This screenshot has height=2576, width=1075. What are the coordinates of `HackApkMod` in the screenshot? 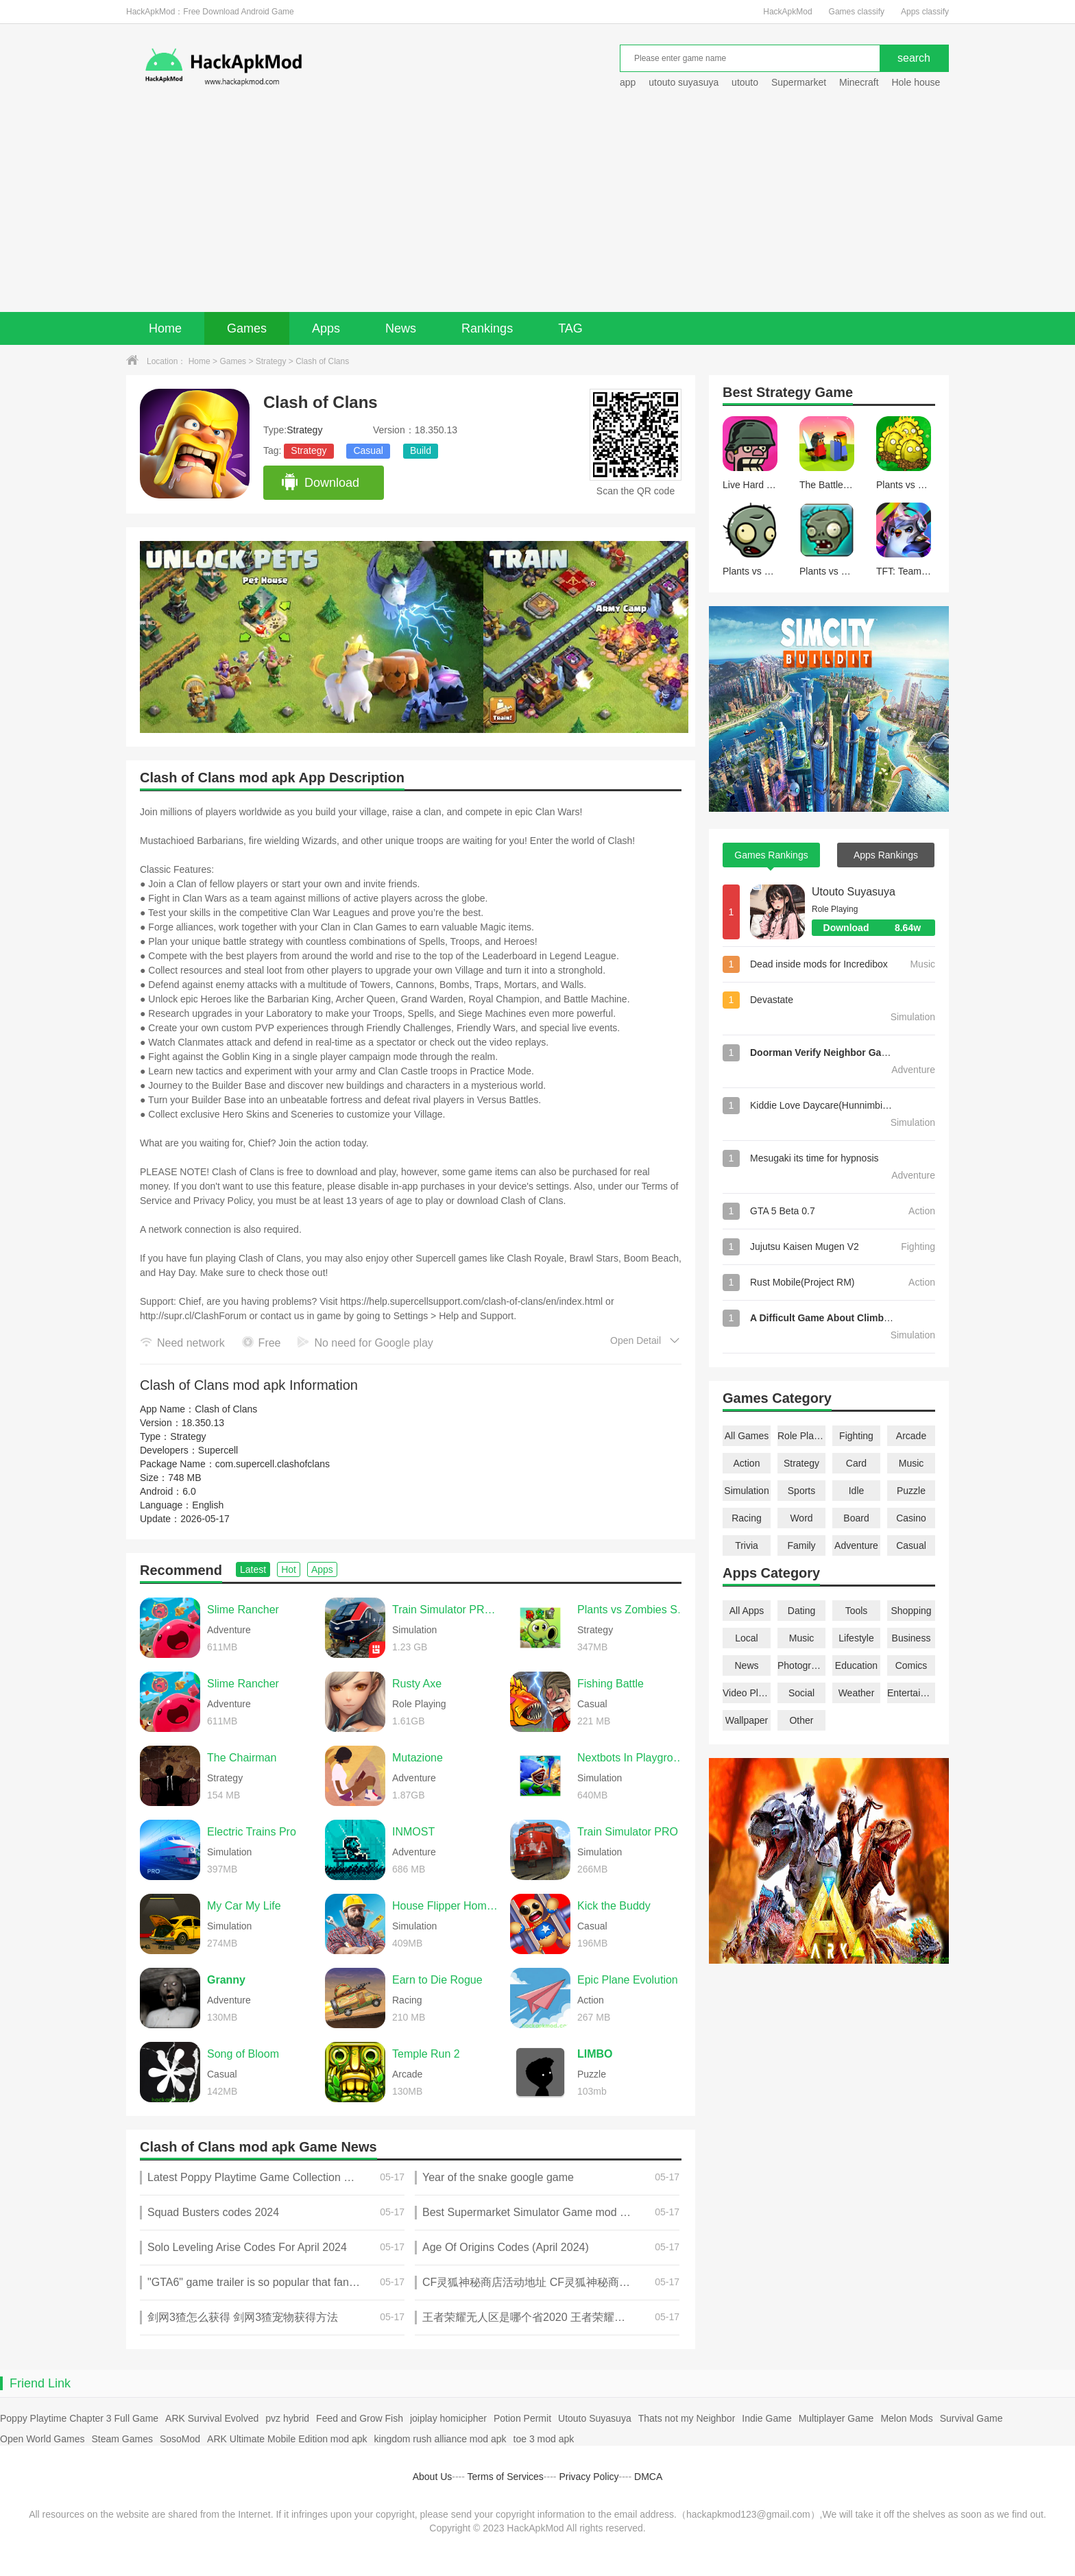 It's located at (787, 11).